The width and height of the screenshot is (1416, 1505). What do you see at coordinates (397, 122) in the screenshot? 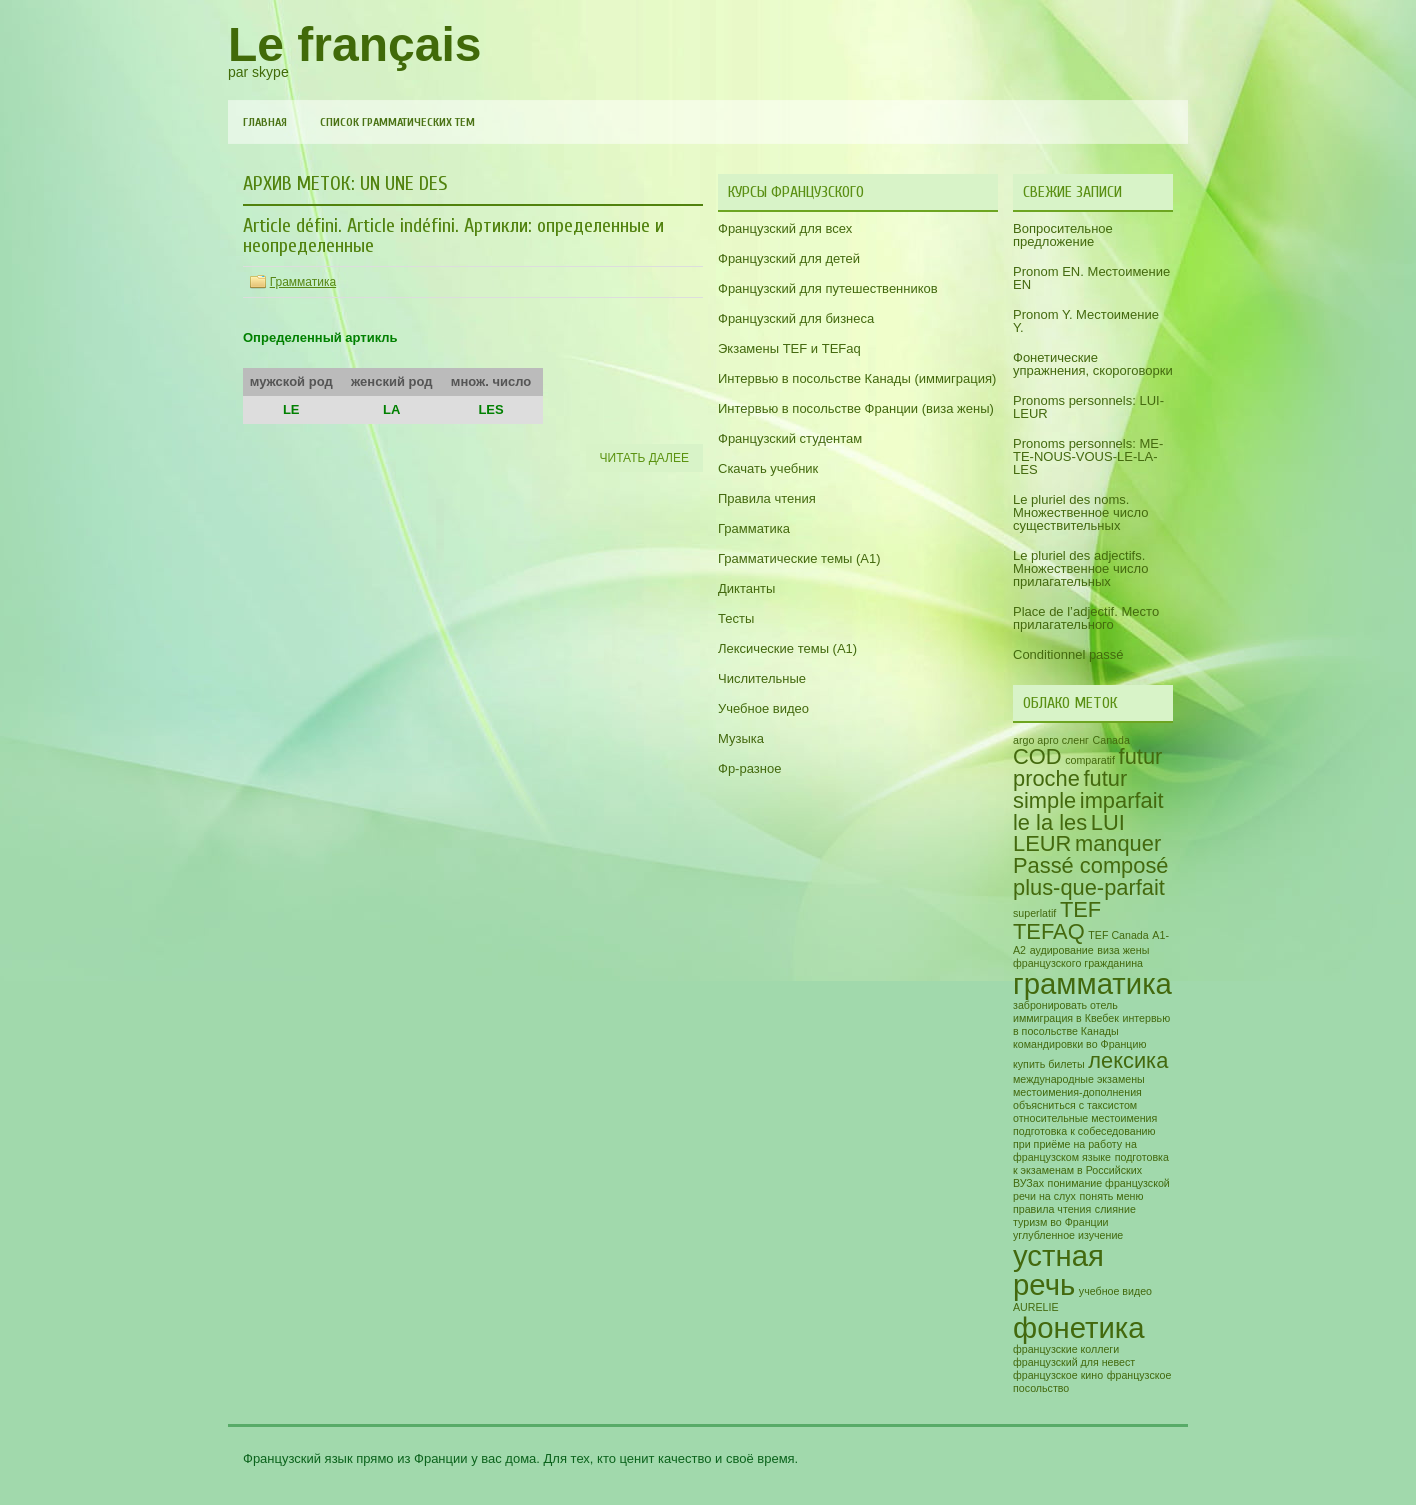
I see `Список грамматических тем` at bounding box center [397, 122].